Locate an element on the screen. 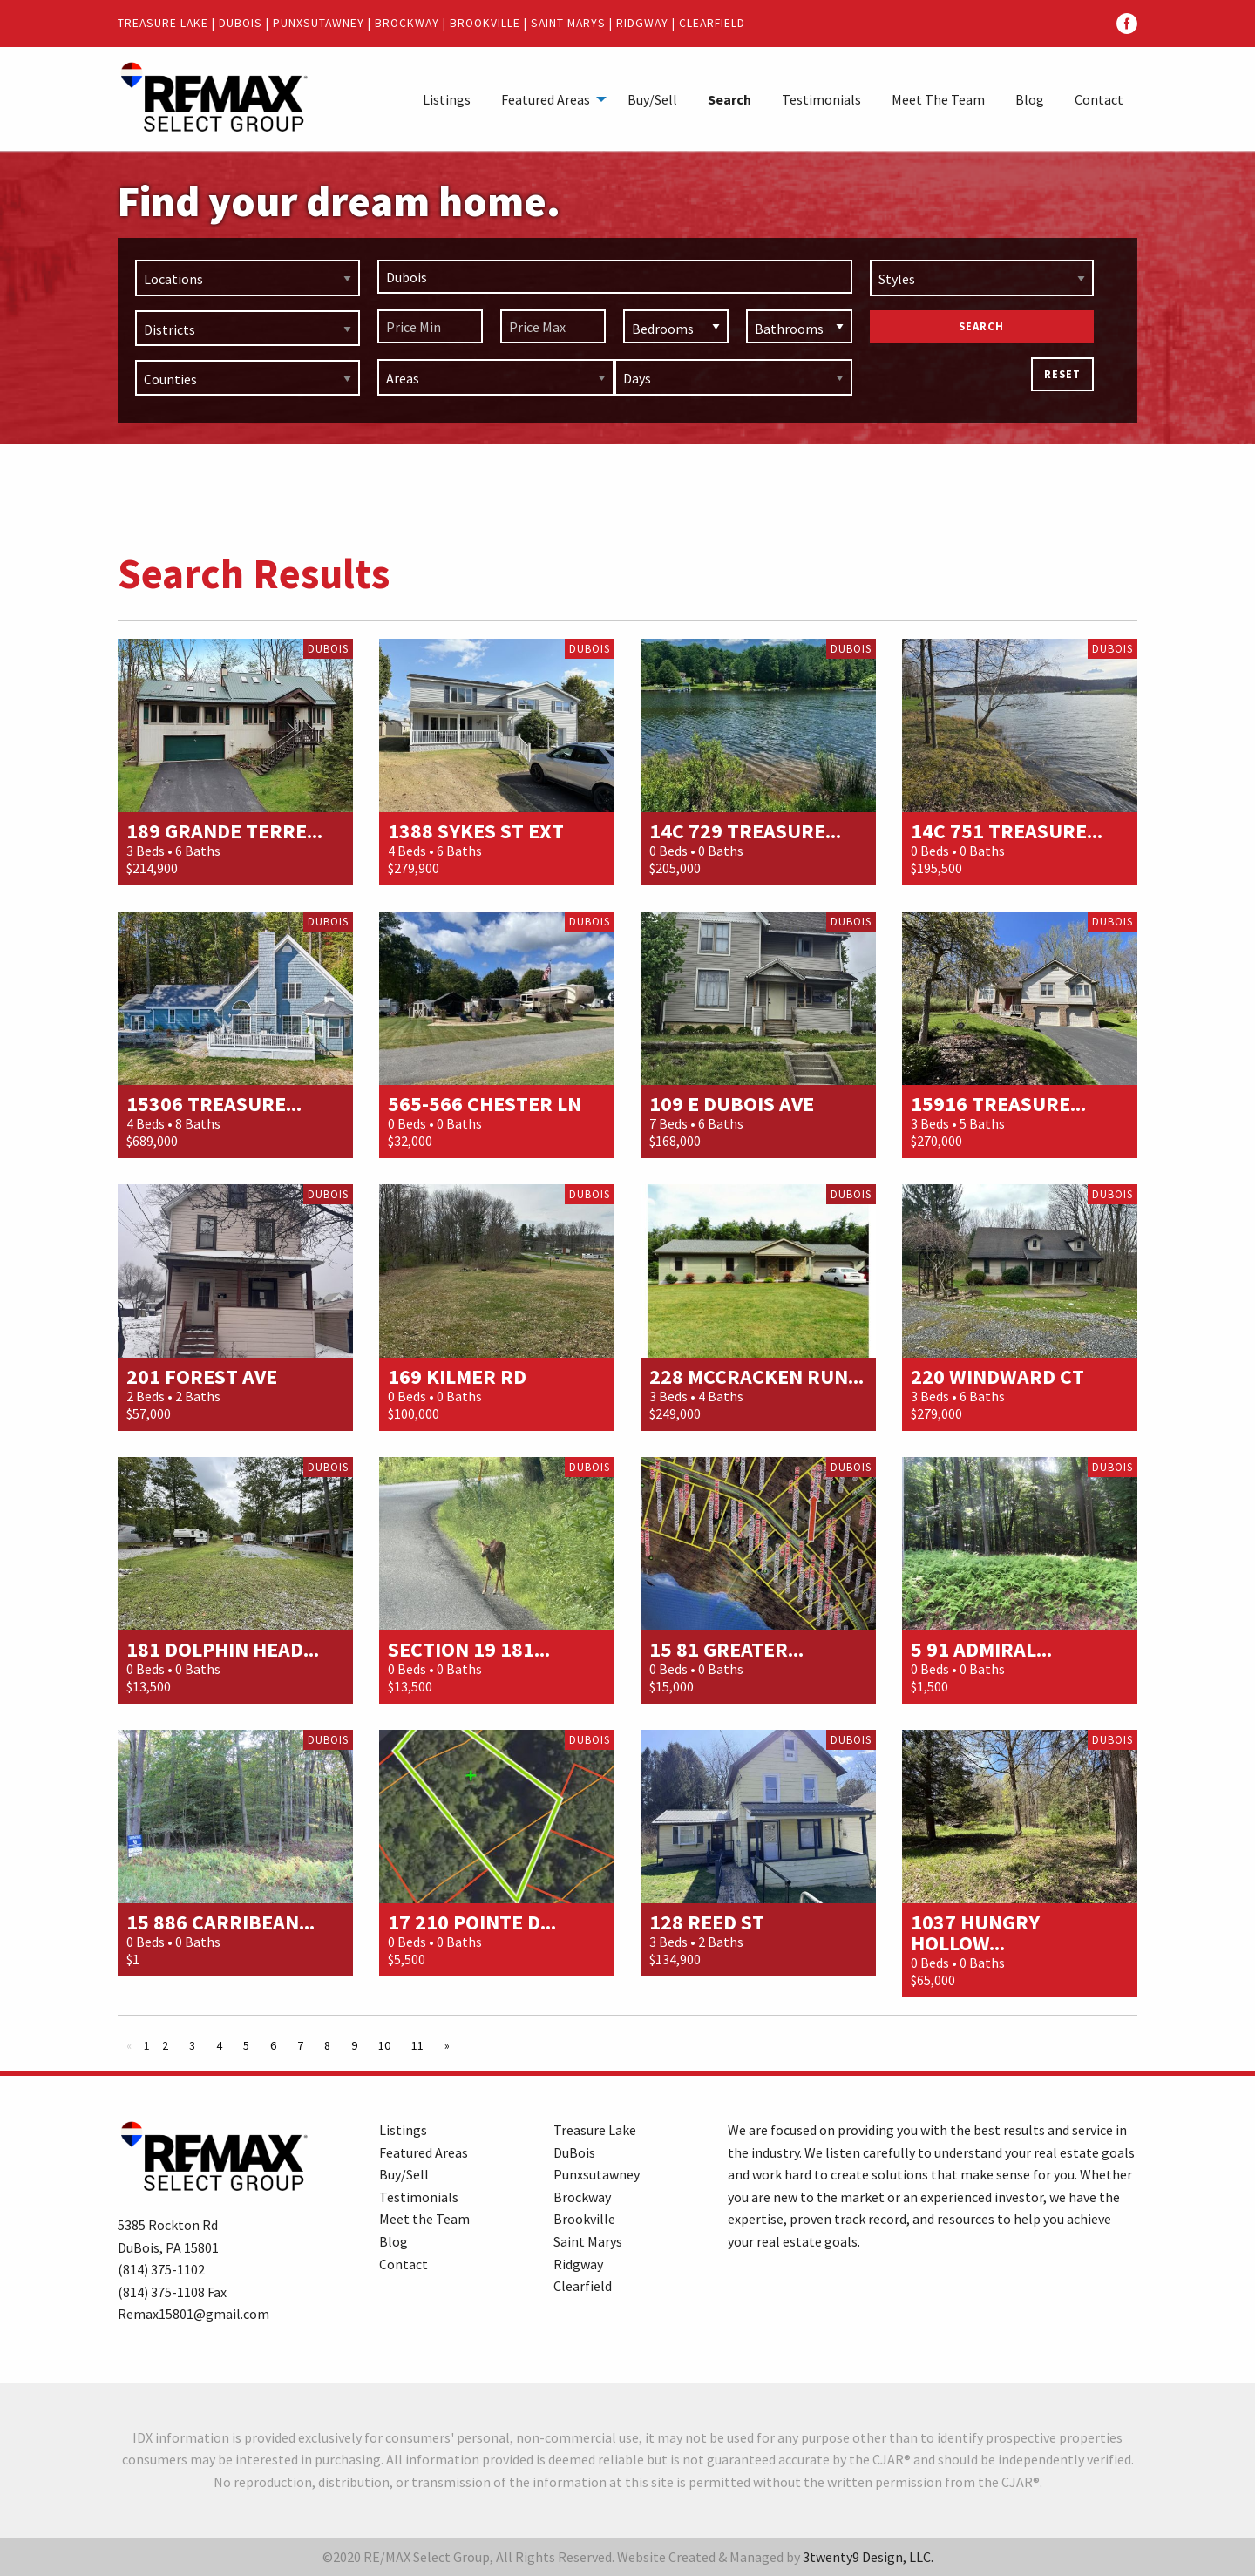 This screenshot has width=1255, height=2576. [menuitem] is located at coordinates (447, 98).